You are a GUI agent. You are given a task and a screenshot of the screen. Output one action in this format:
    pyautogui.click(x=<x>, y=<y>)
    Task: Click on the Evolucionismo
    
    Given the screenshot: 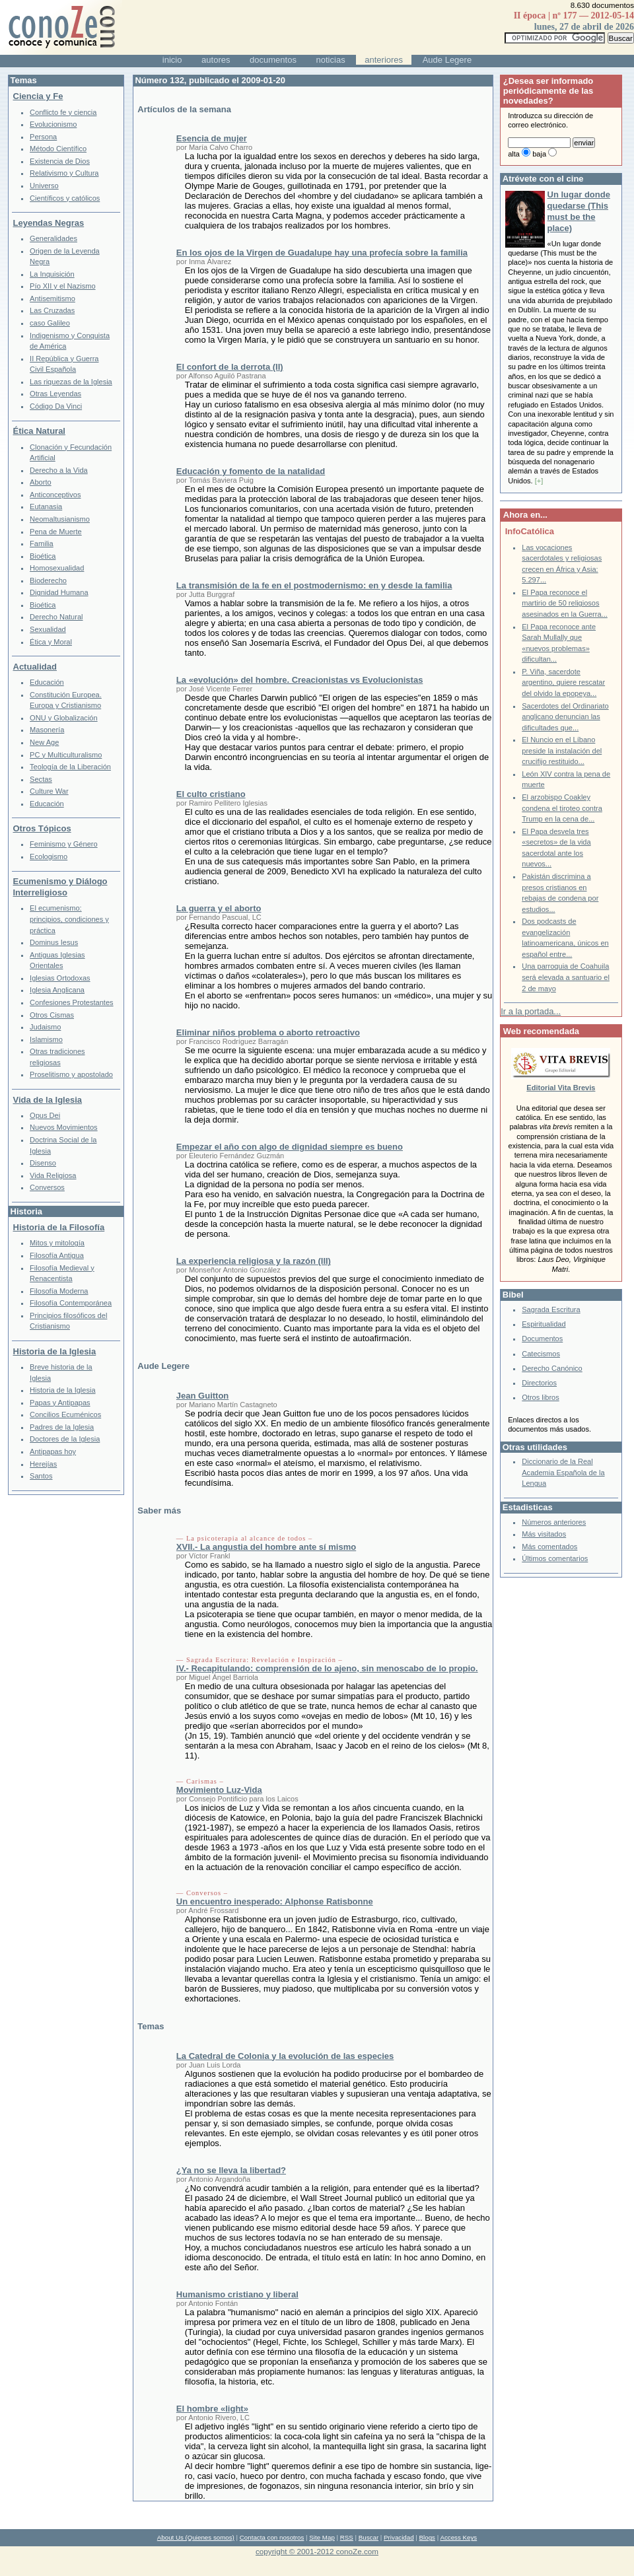 What is the action you would take?
    pyautogui.click(x=53, y=124)
    